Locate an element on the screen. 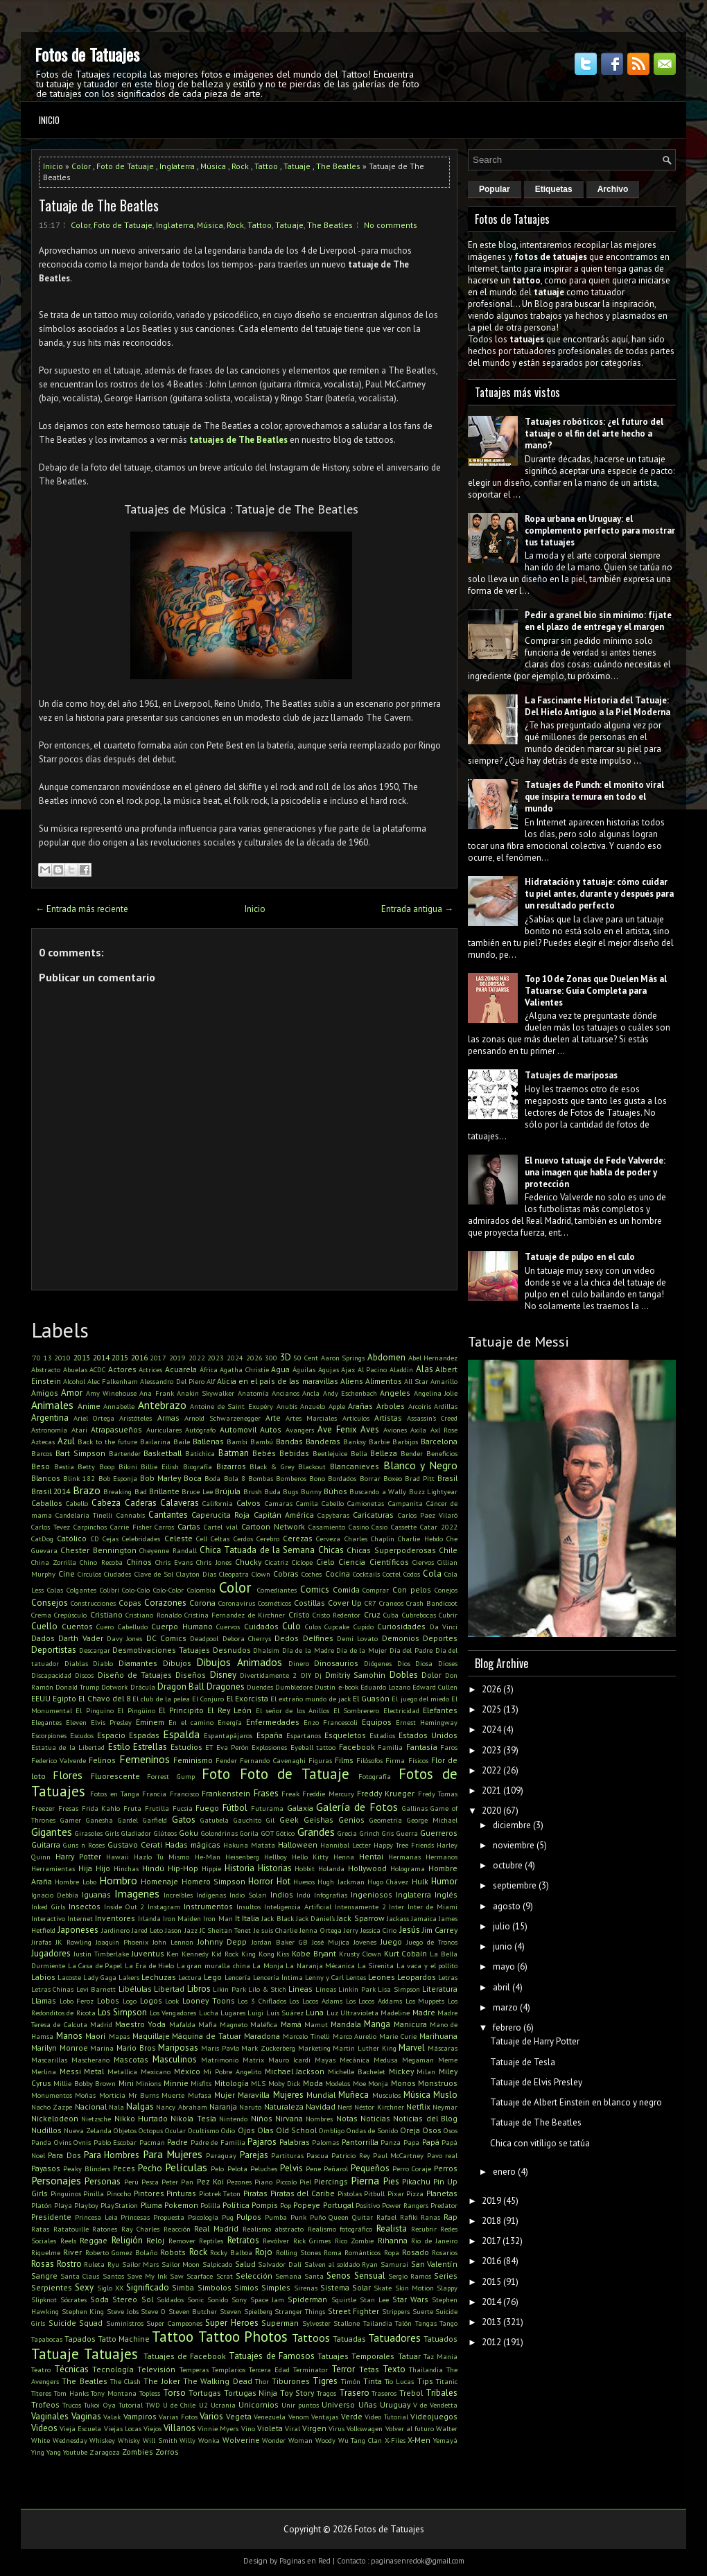 This screenshot has width=707, height=2576. Alicia en el país de las maravillas is located at coordinates (277, 1381).